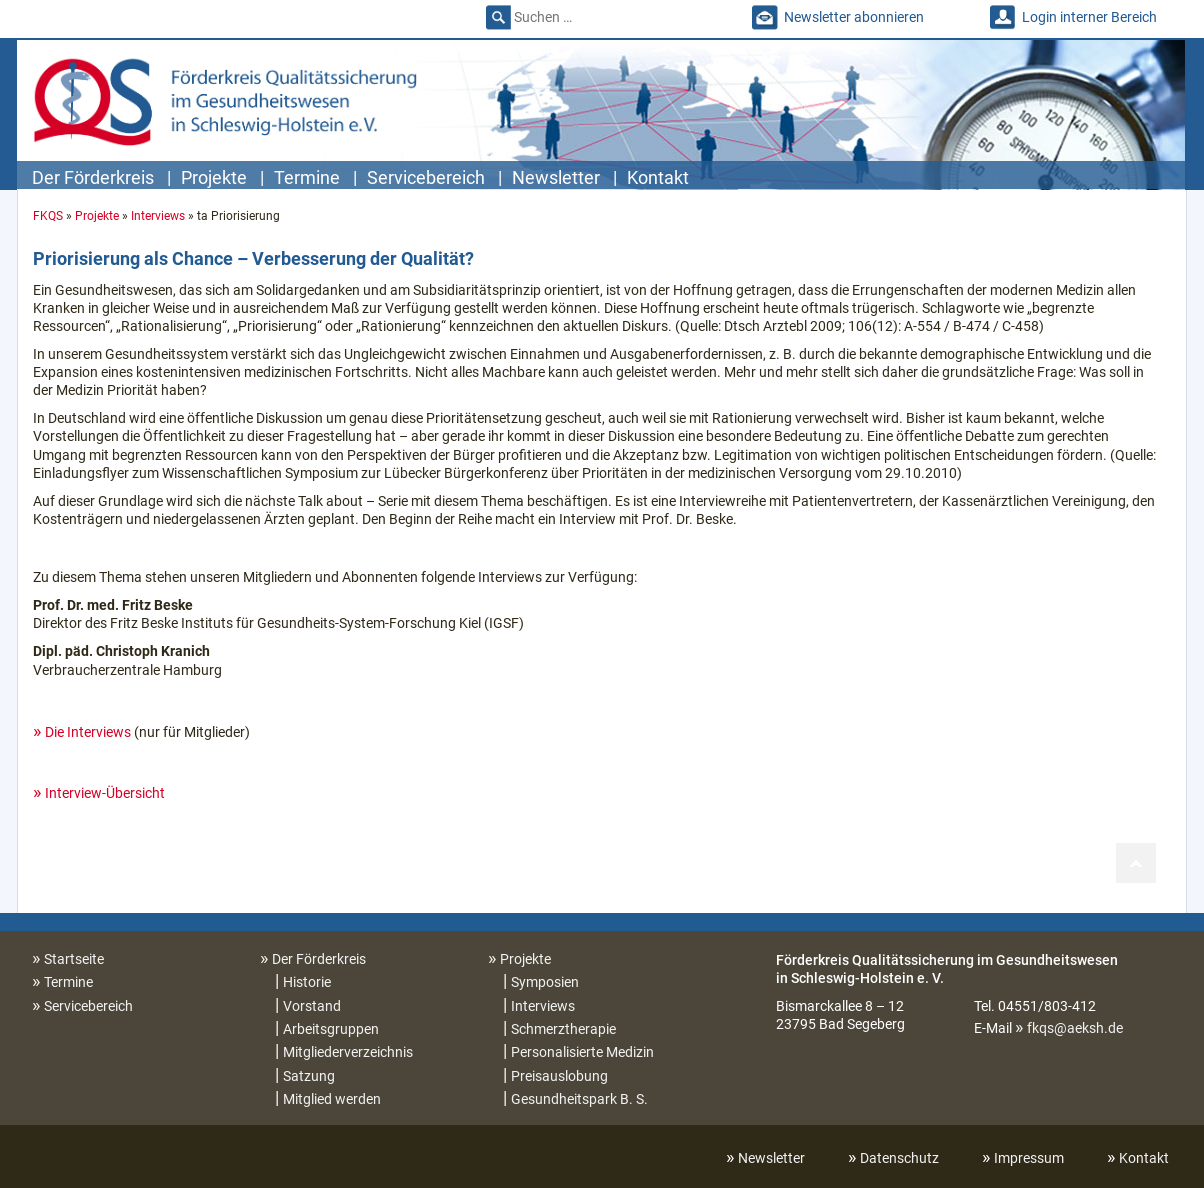 The image size is (1204, 1188). What do you see at coordinates (312, 1006) in the screenshot?
I see `Vorstand` at bounding box center [312, 1006].